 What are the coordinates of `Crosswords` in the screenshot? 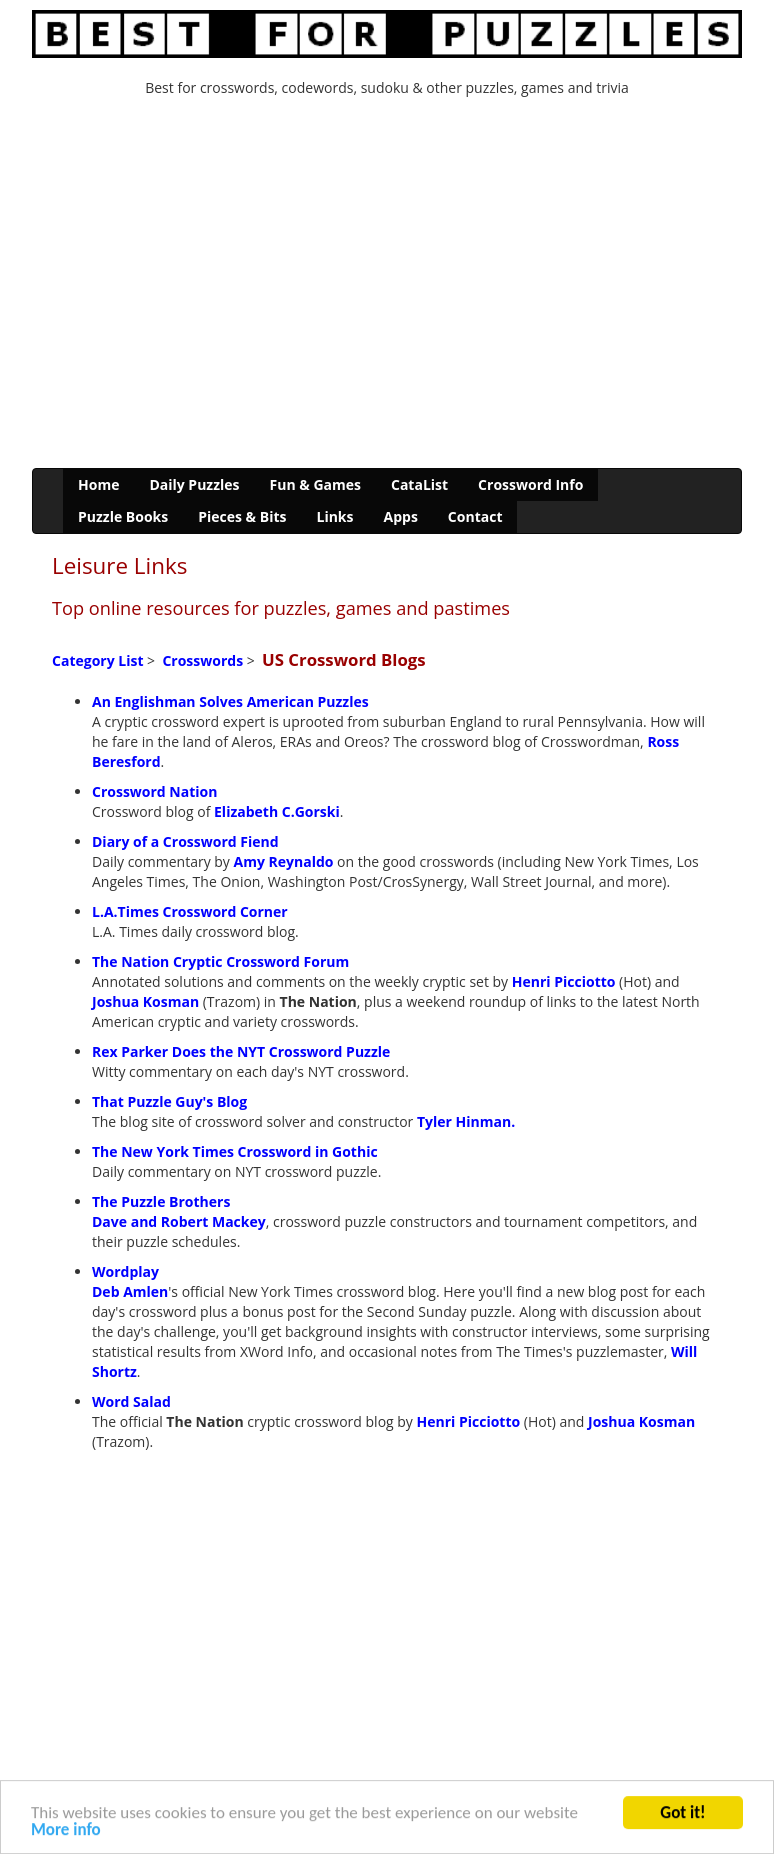 It's located at (202, 660).